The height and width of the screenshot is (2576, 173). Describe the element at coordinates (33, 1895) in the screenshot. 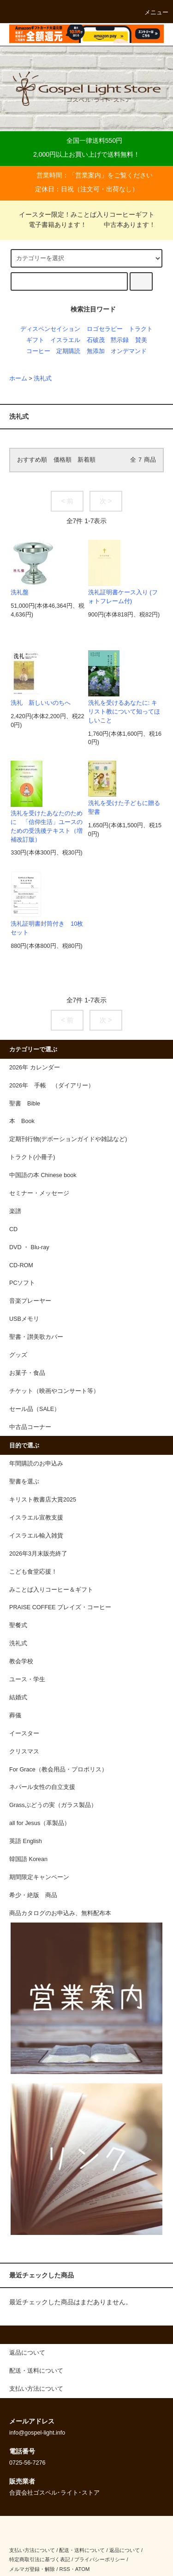

I see `希少・絶版 商品` at that location.